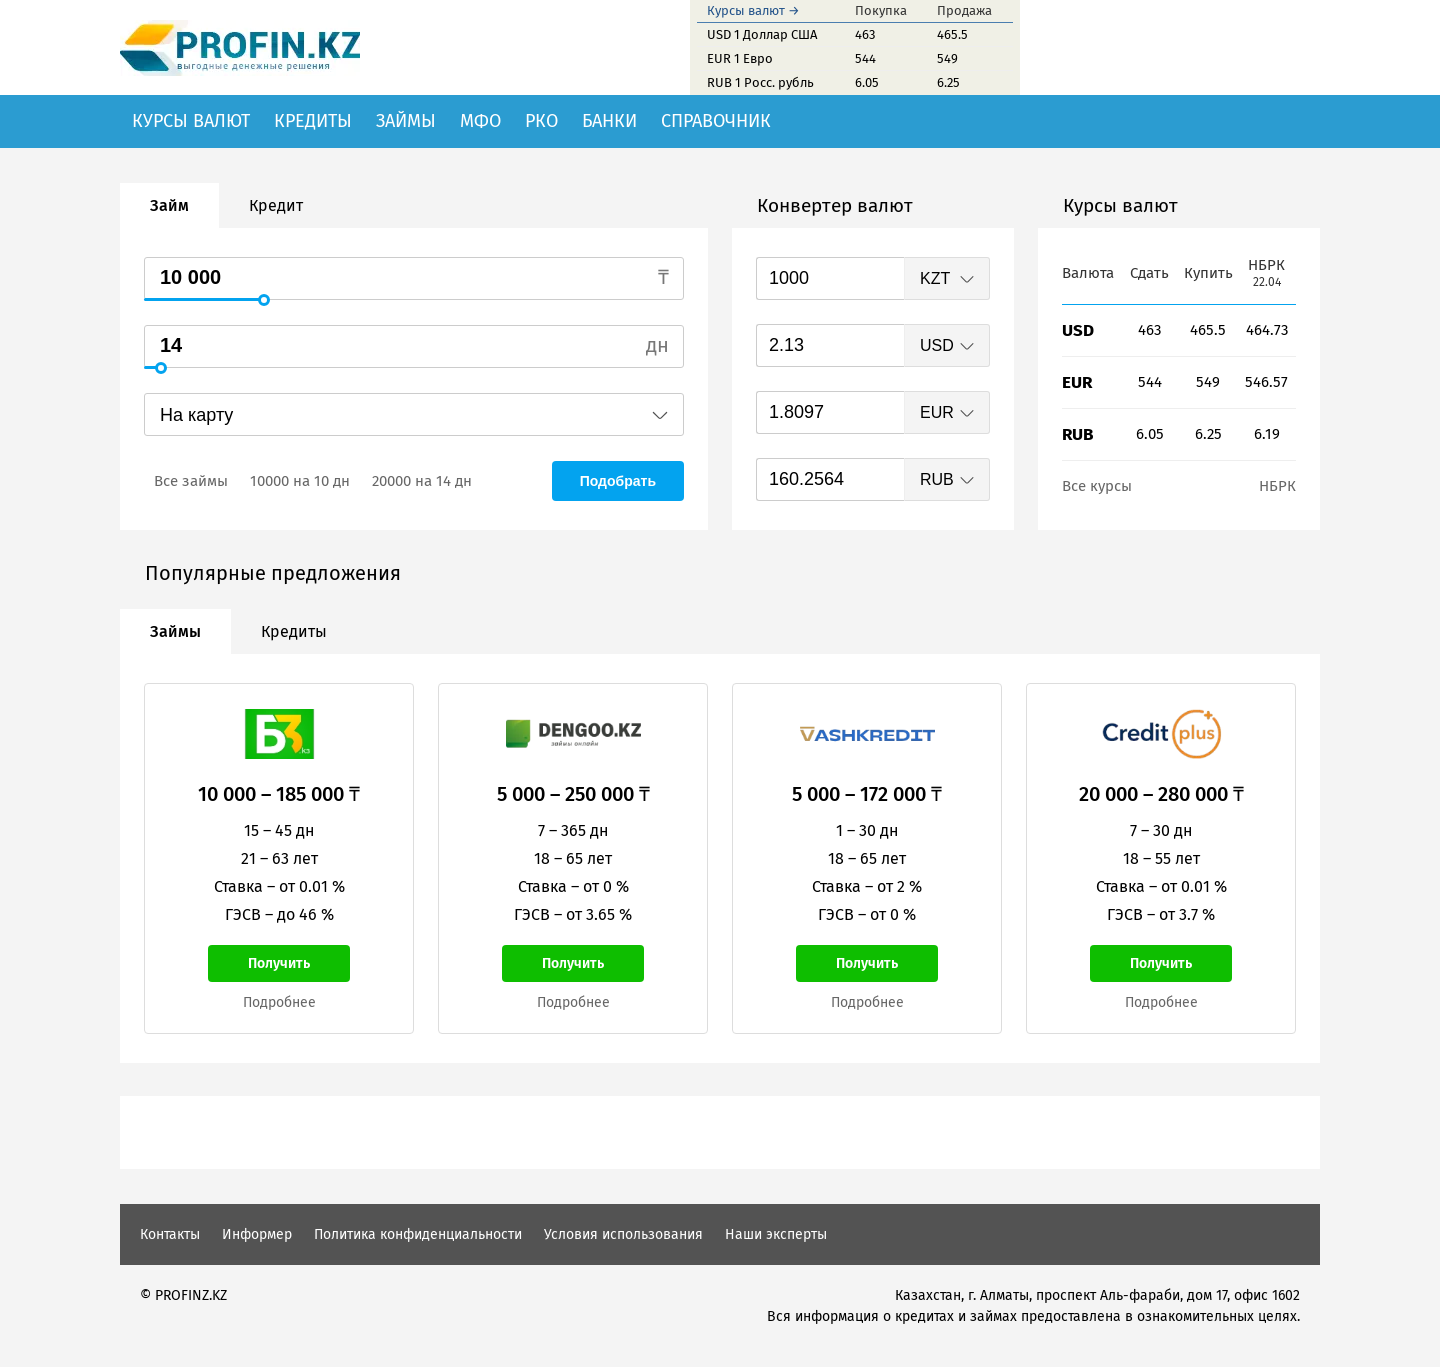 The width and height of the screenshot is (1440, 1367). What do you see at coordinates (753, 10) in the screenshot?
I see `Курсы валют →` at bounding box center [753, 10].